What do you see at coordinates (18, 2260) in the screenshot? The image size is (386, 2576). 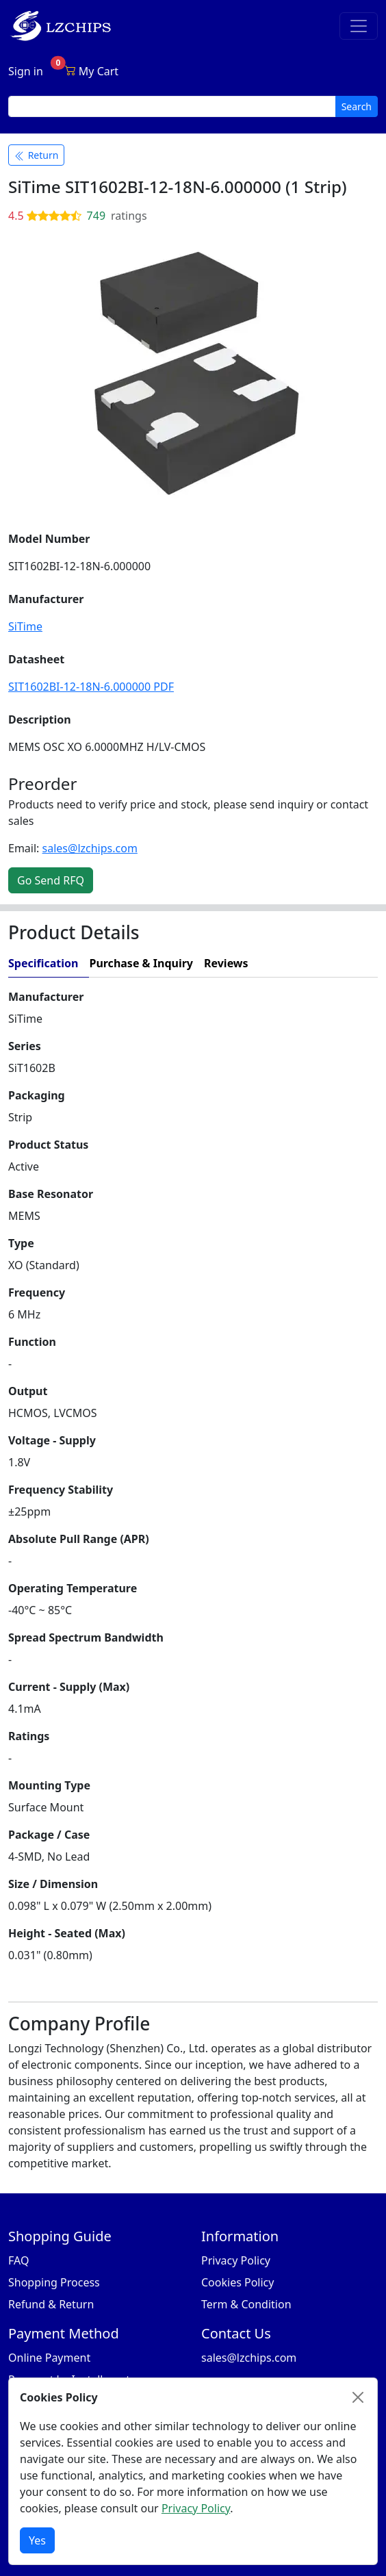 I see `FAQ` at bounding box center [18, 2260].